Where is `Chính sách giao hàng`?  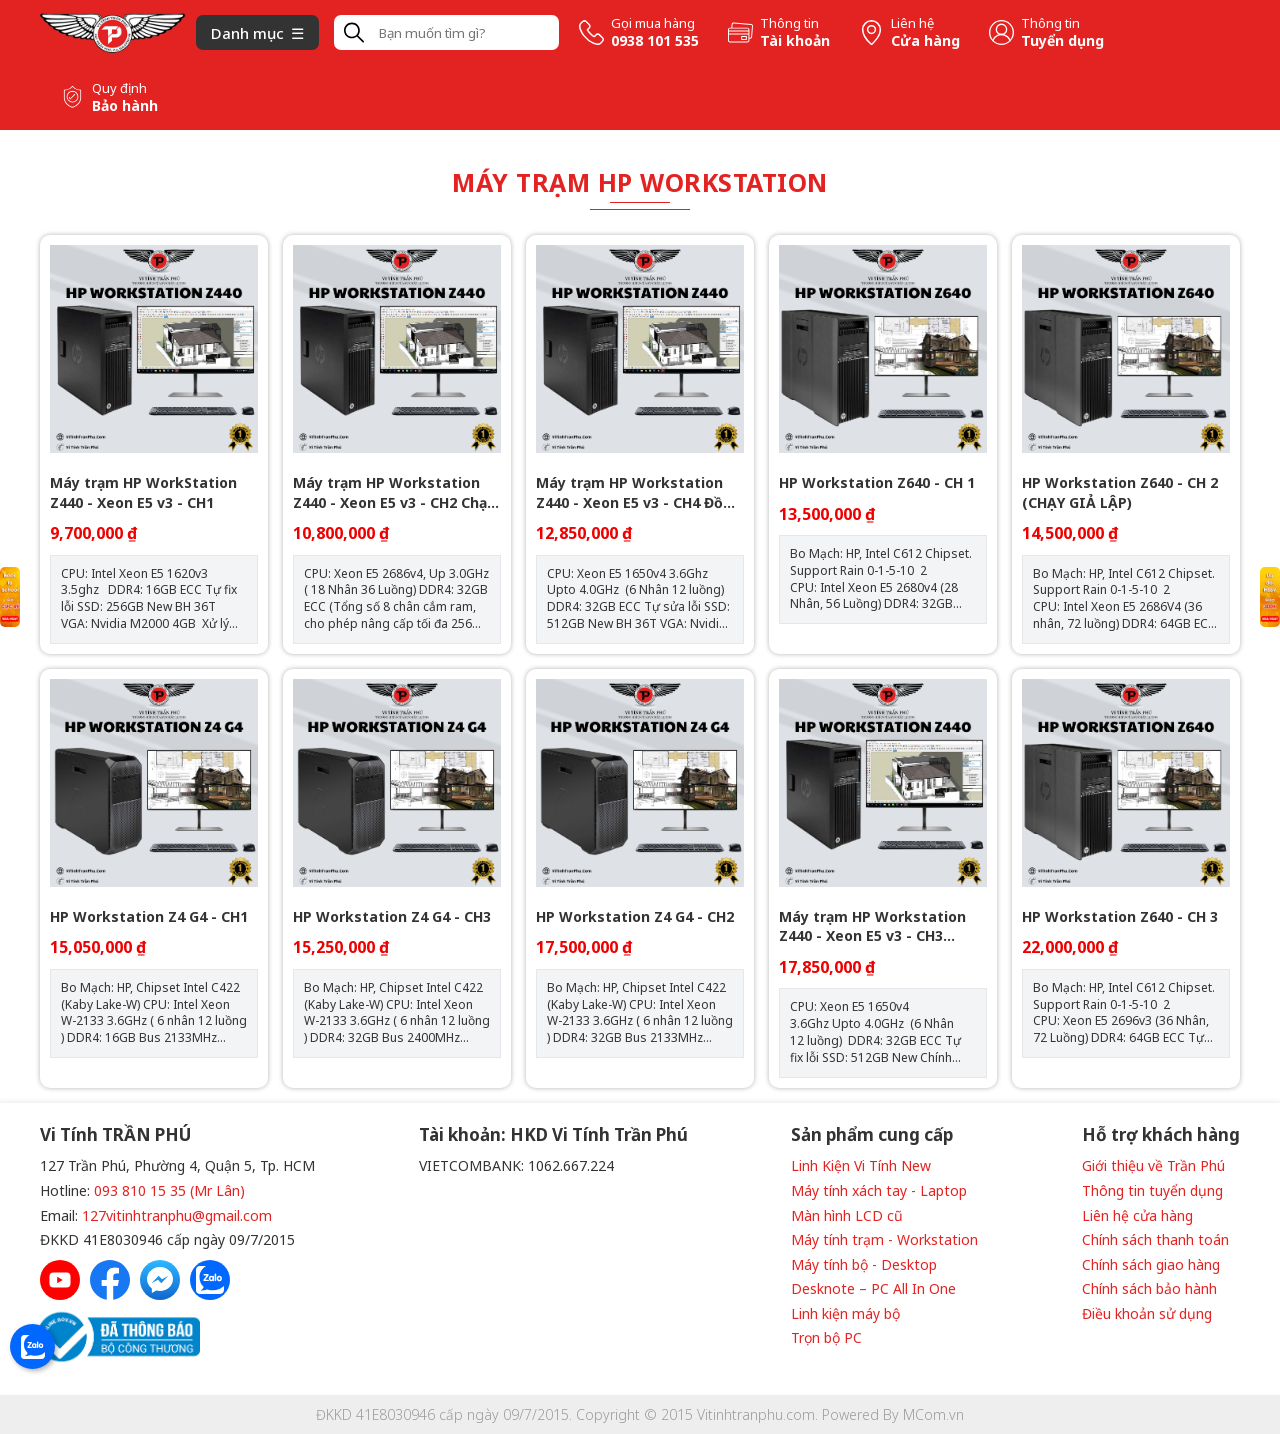
Chính sách giao hàng is located at coordinates (1151, 1264).